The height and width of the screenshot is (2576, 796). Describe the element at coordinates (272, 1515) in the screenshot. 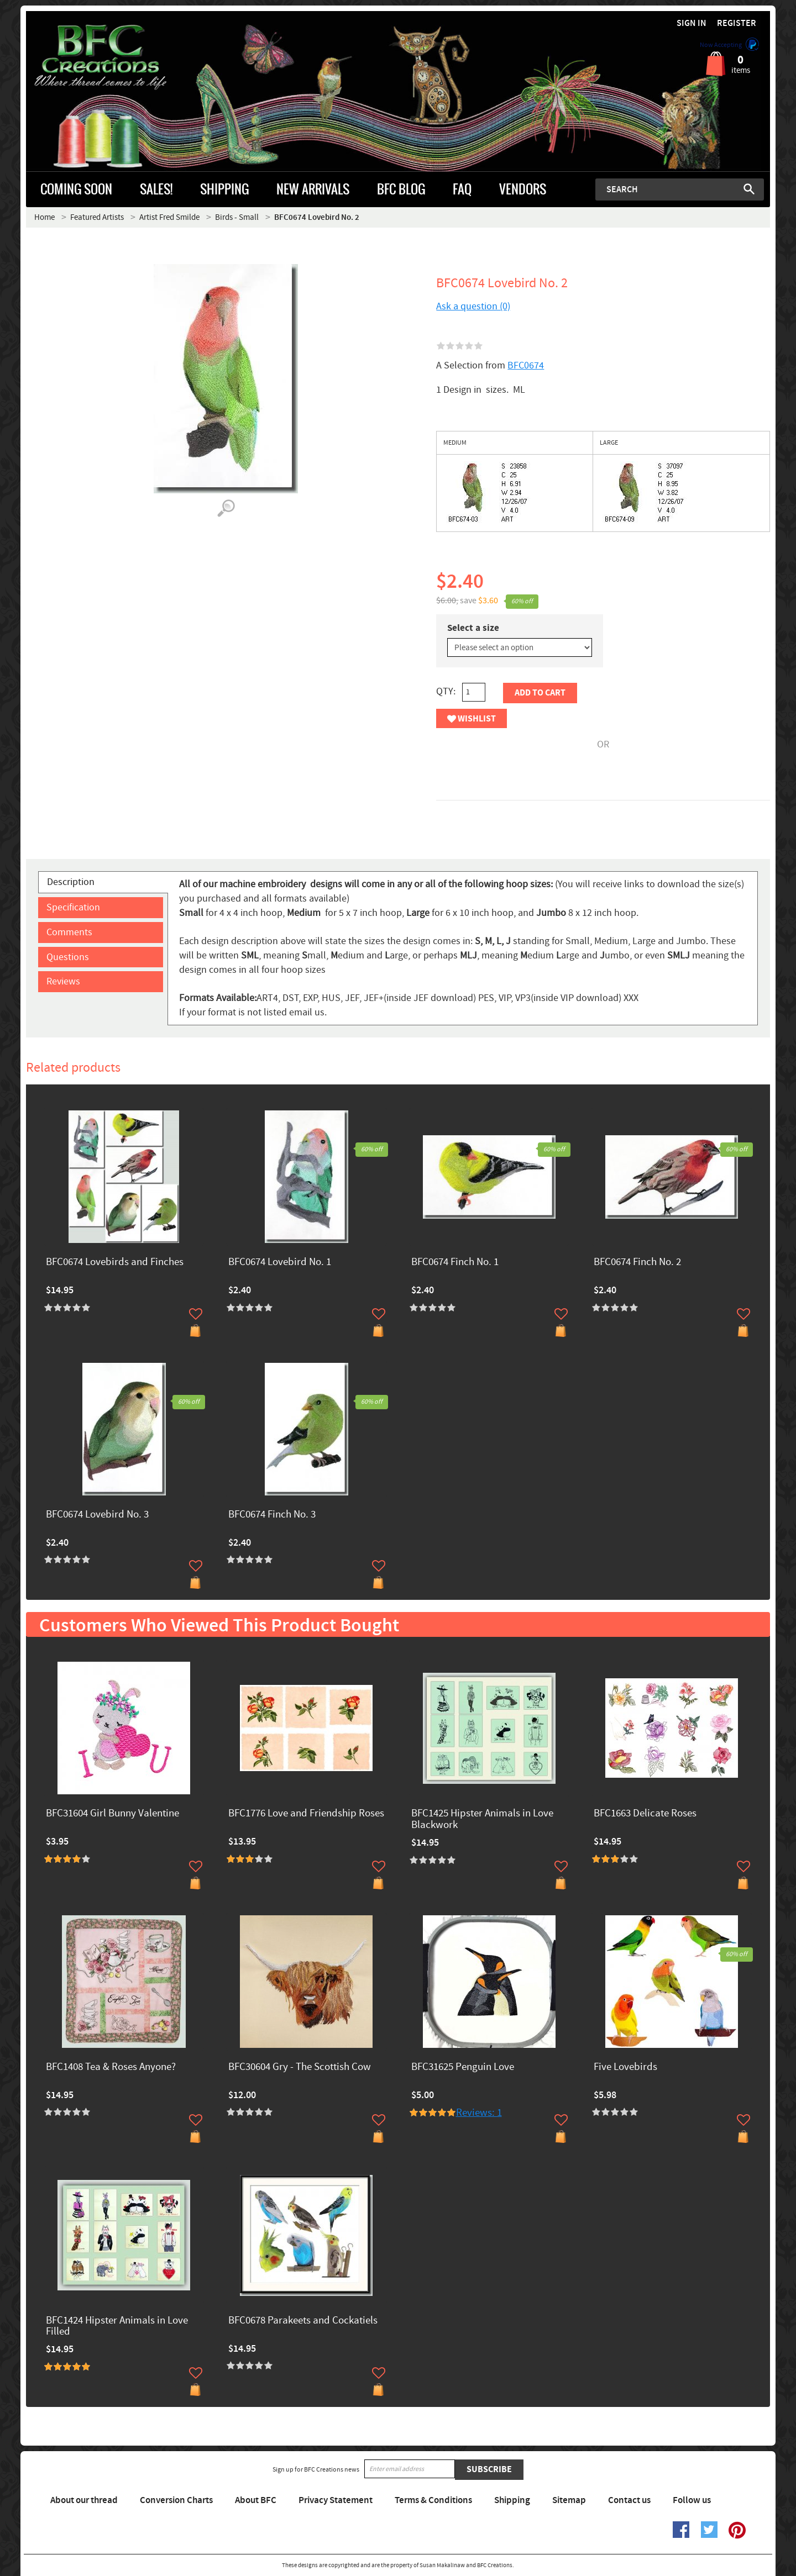

I see `BFC0674 Finch No. 3` at that location.